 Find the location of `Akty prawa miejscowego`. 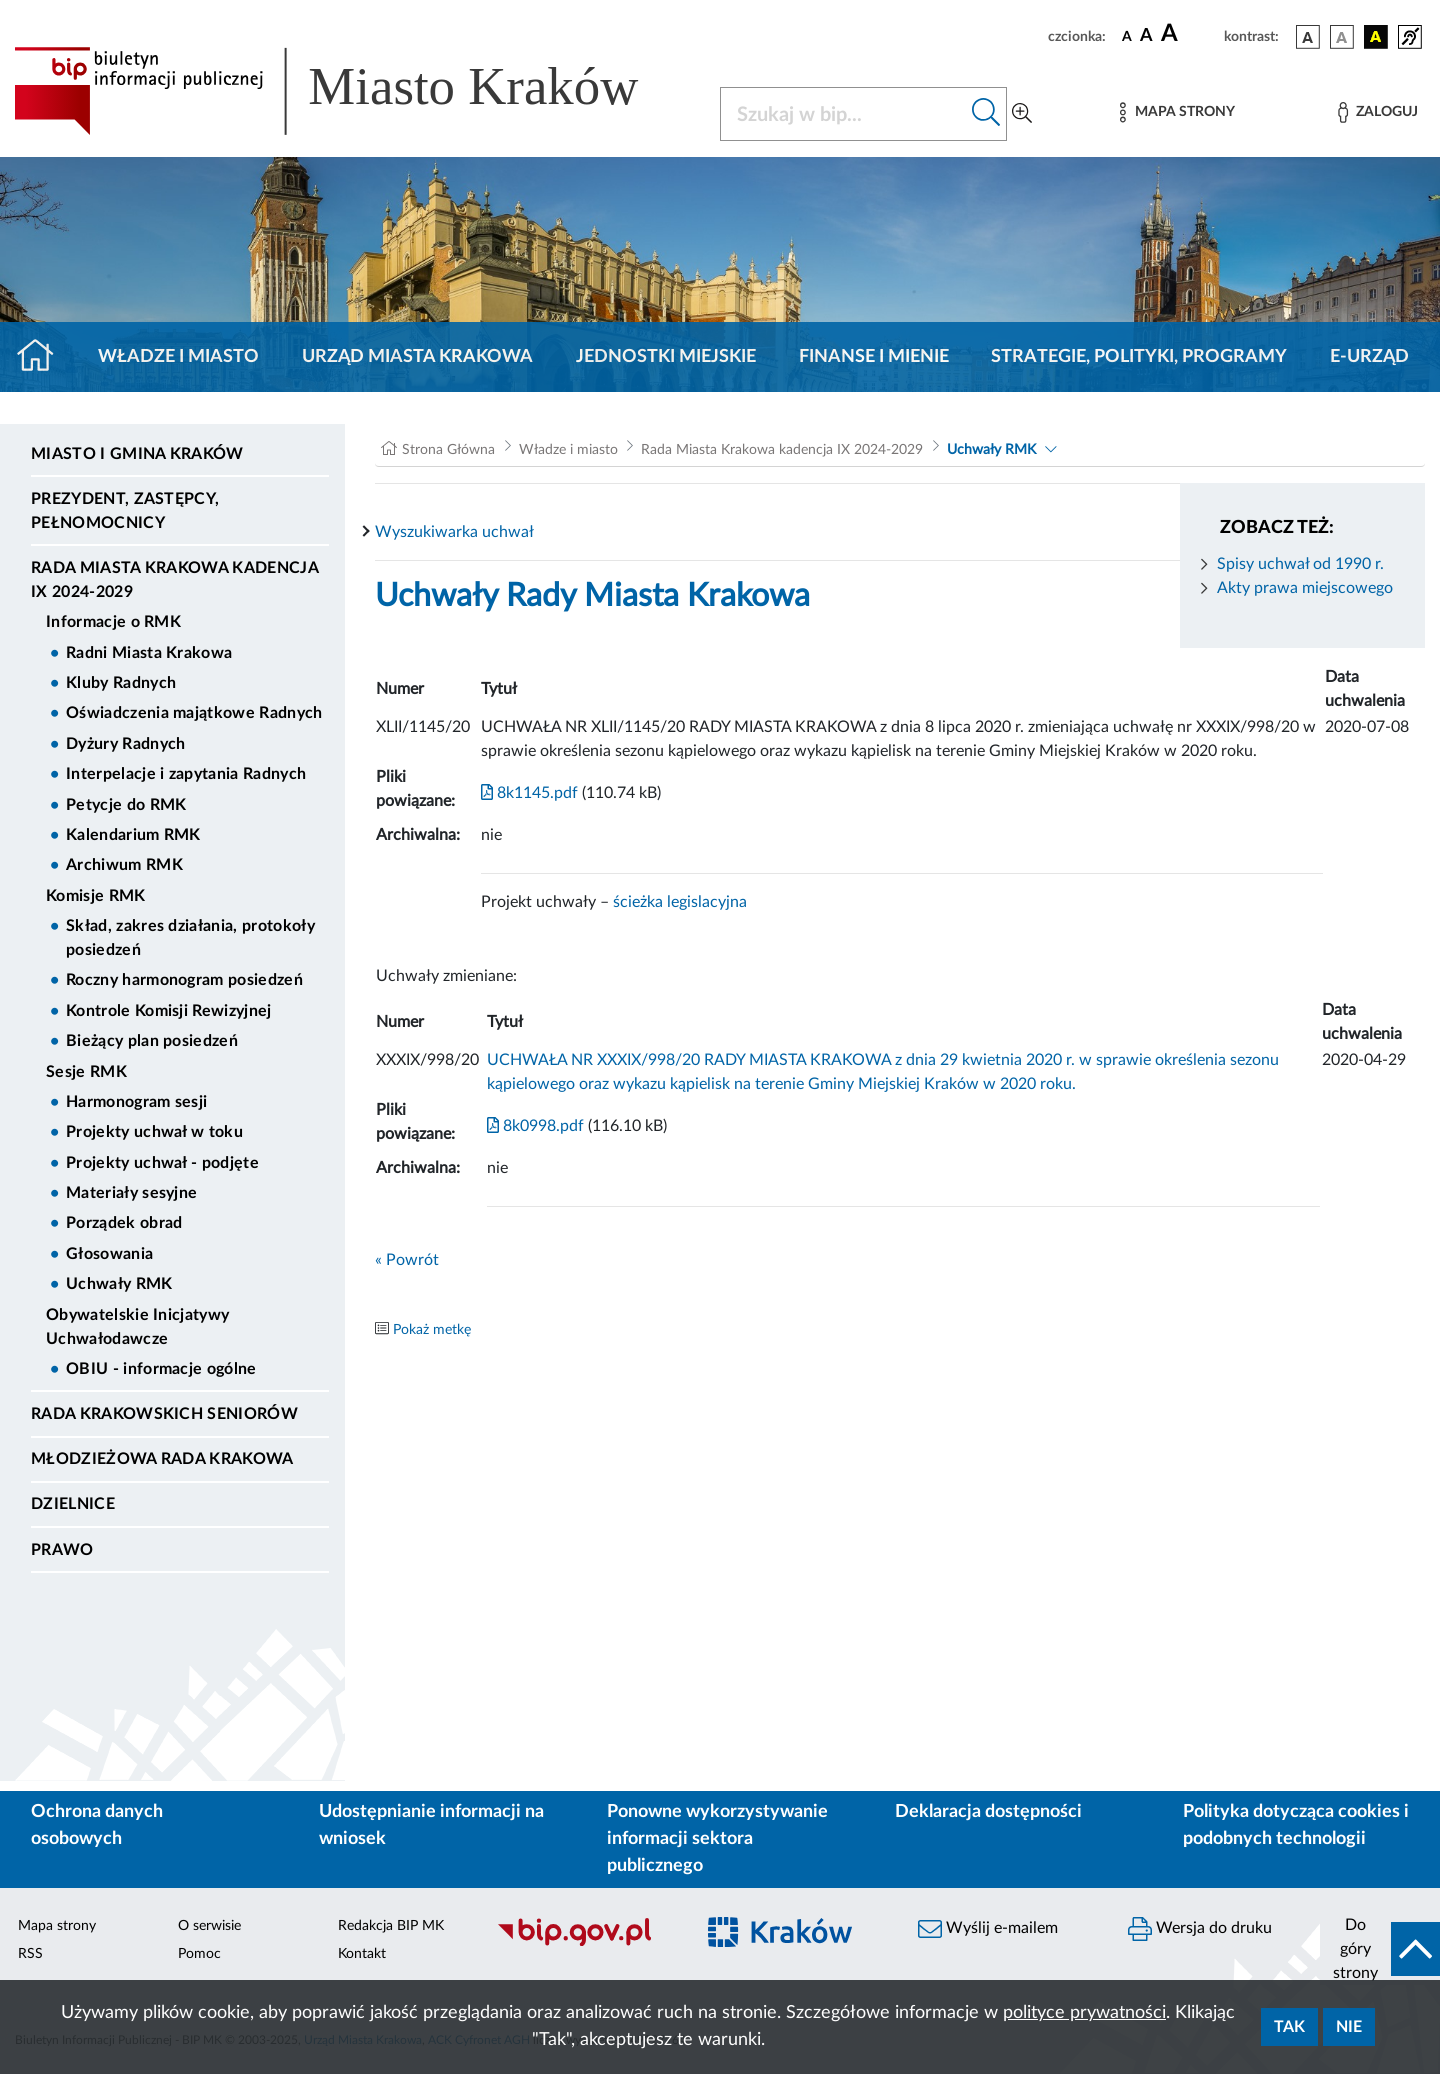

Akty prawa miejscowego is located at coordinates (1305, 588).